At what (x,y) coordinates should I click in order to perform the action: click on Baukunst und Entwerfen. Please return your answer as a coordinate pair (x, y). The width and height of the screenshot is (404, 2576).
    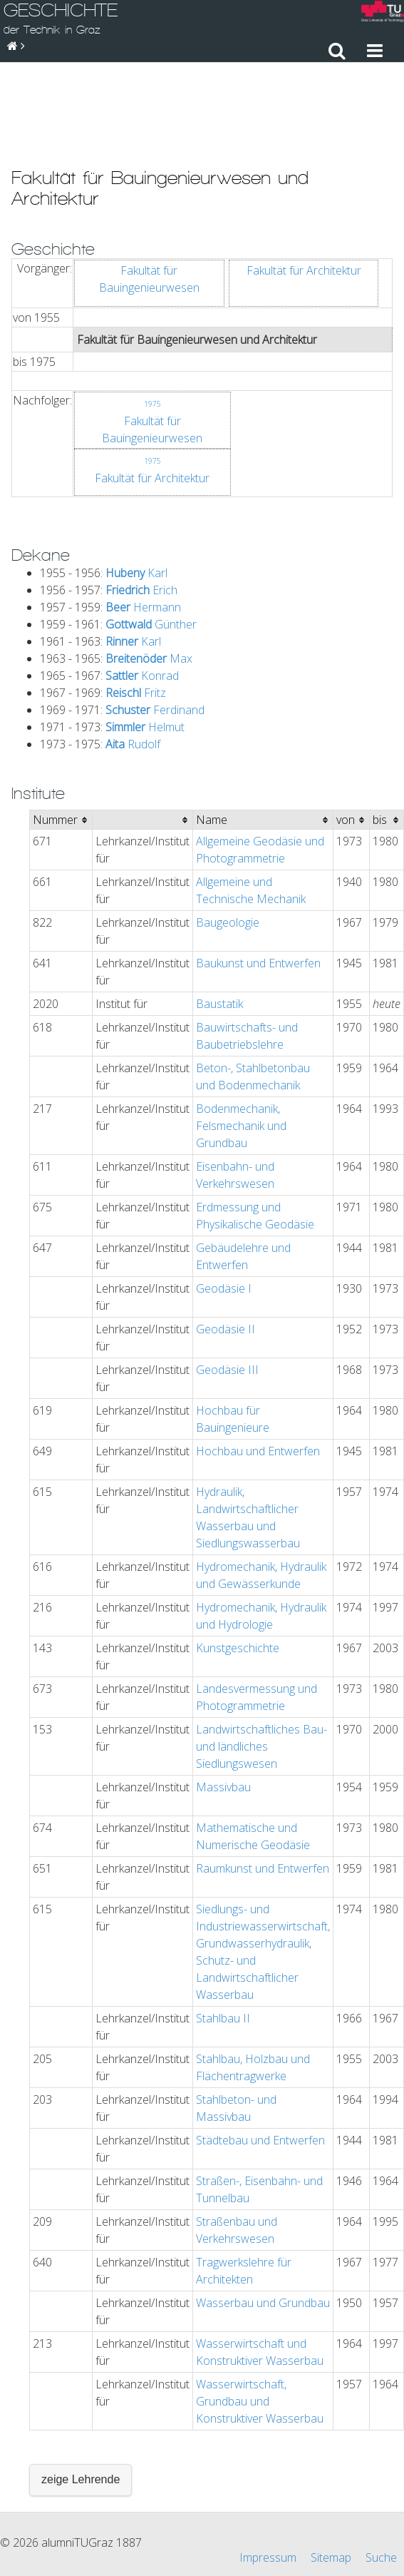
    Looking at the image, I should click on (258, 884).